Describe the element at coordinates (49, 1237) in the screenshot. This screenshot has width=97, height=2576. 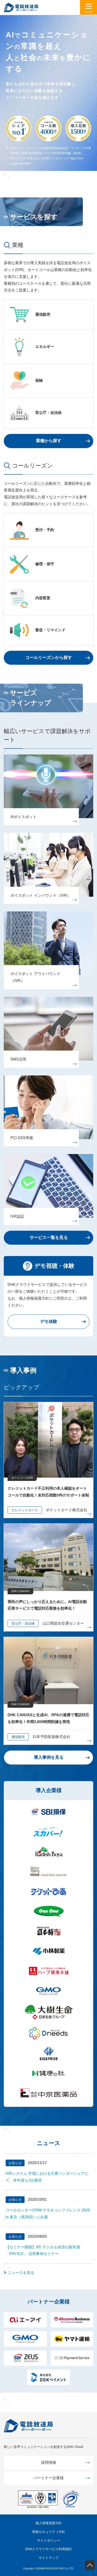
I see `サービス一覧を見る` at that location.